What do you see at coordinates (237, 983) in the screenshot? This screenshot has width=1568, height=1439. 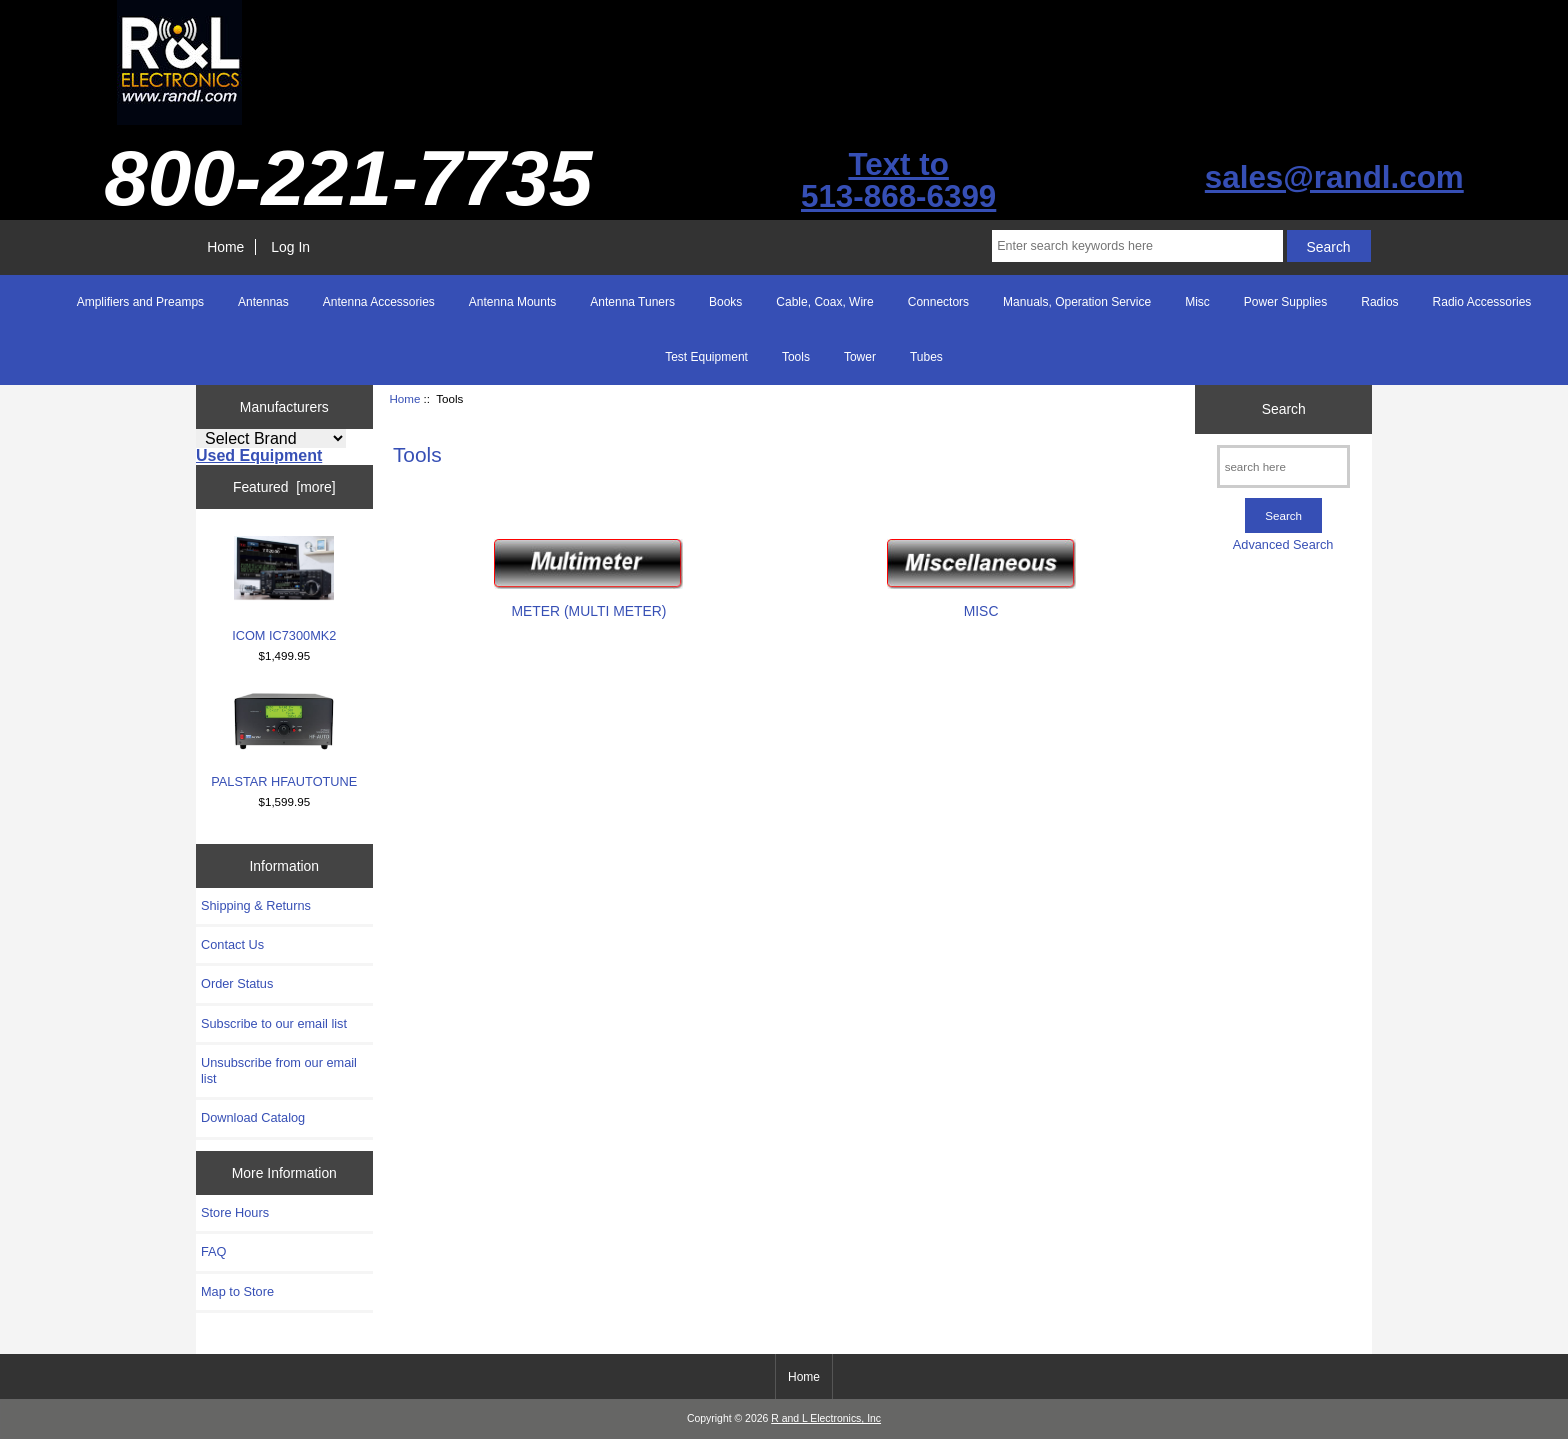 I see `Order Status` at bounding box center [237, 983].